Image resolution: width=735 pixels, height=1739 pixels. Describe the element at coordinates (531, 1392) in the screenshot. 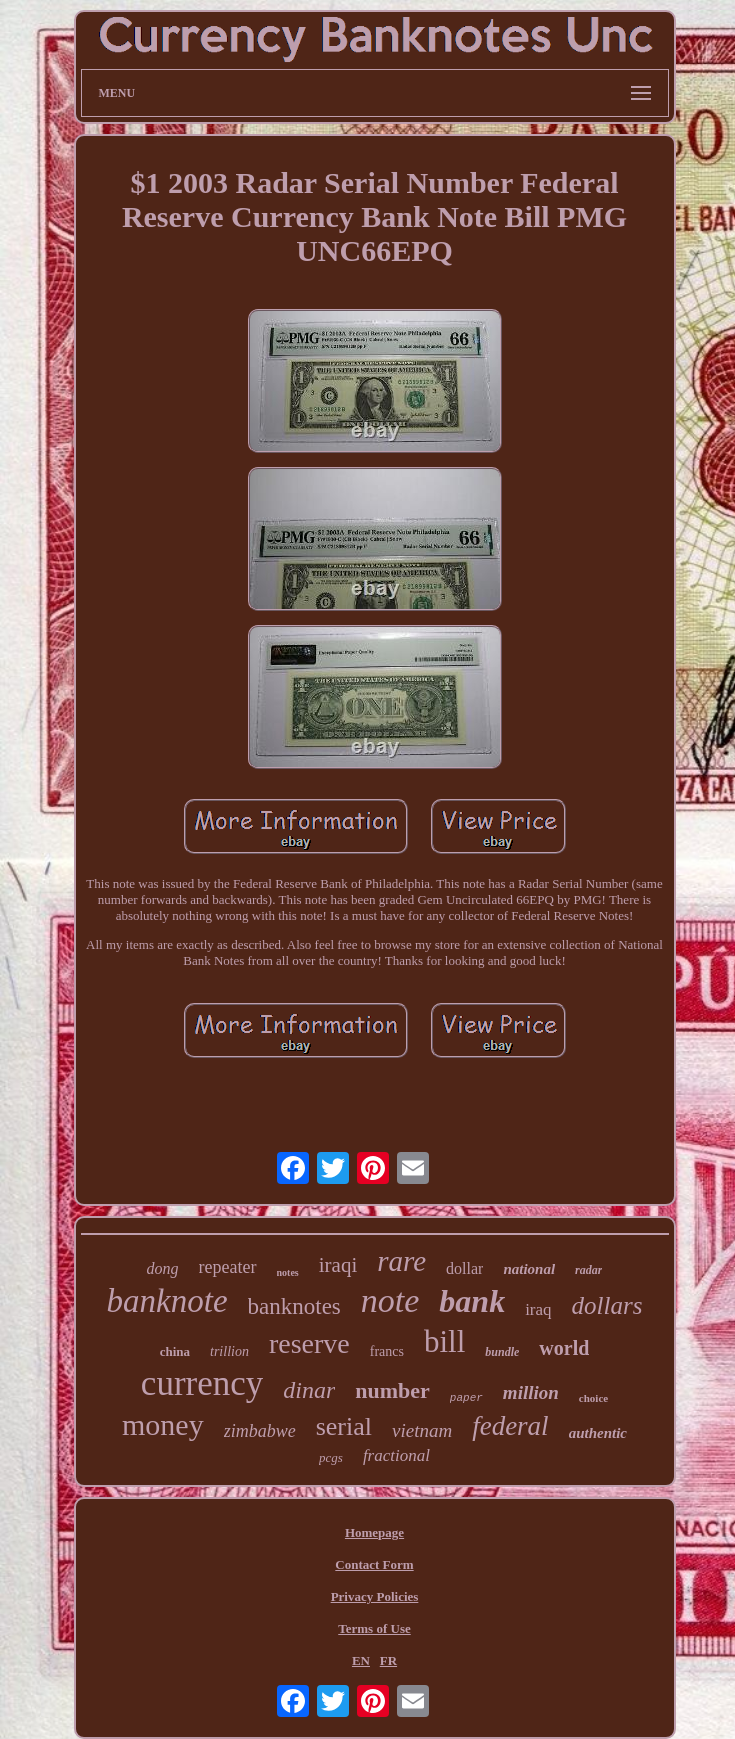

I see `million` at that location.